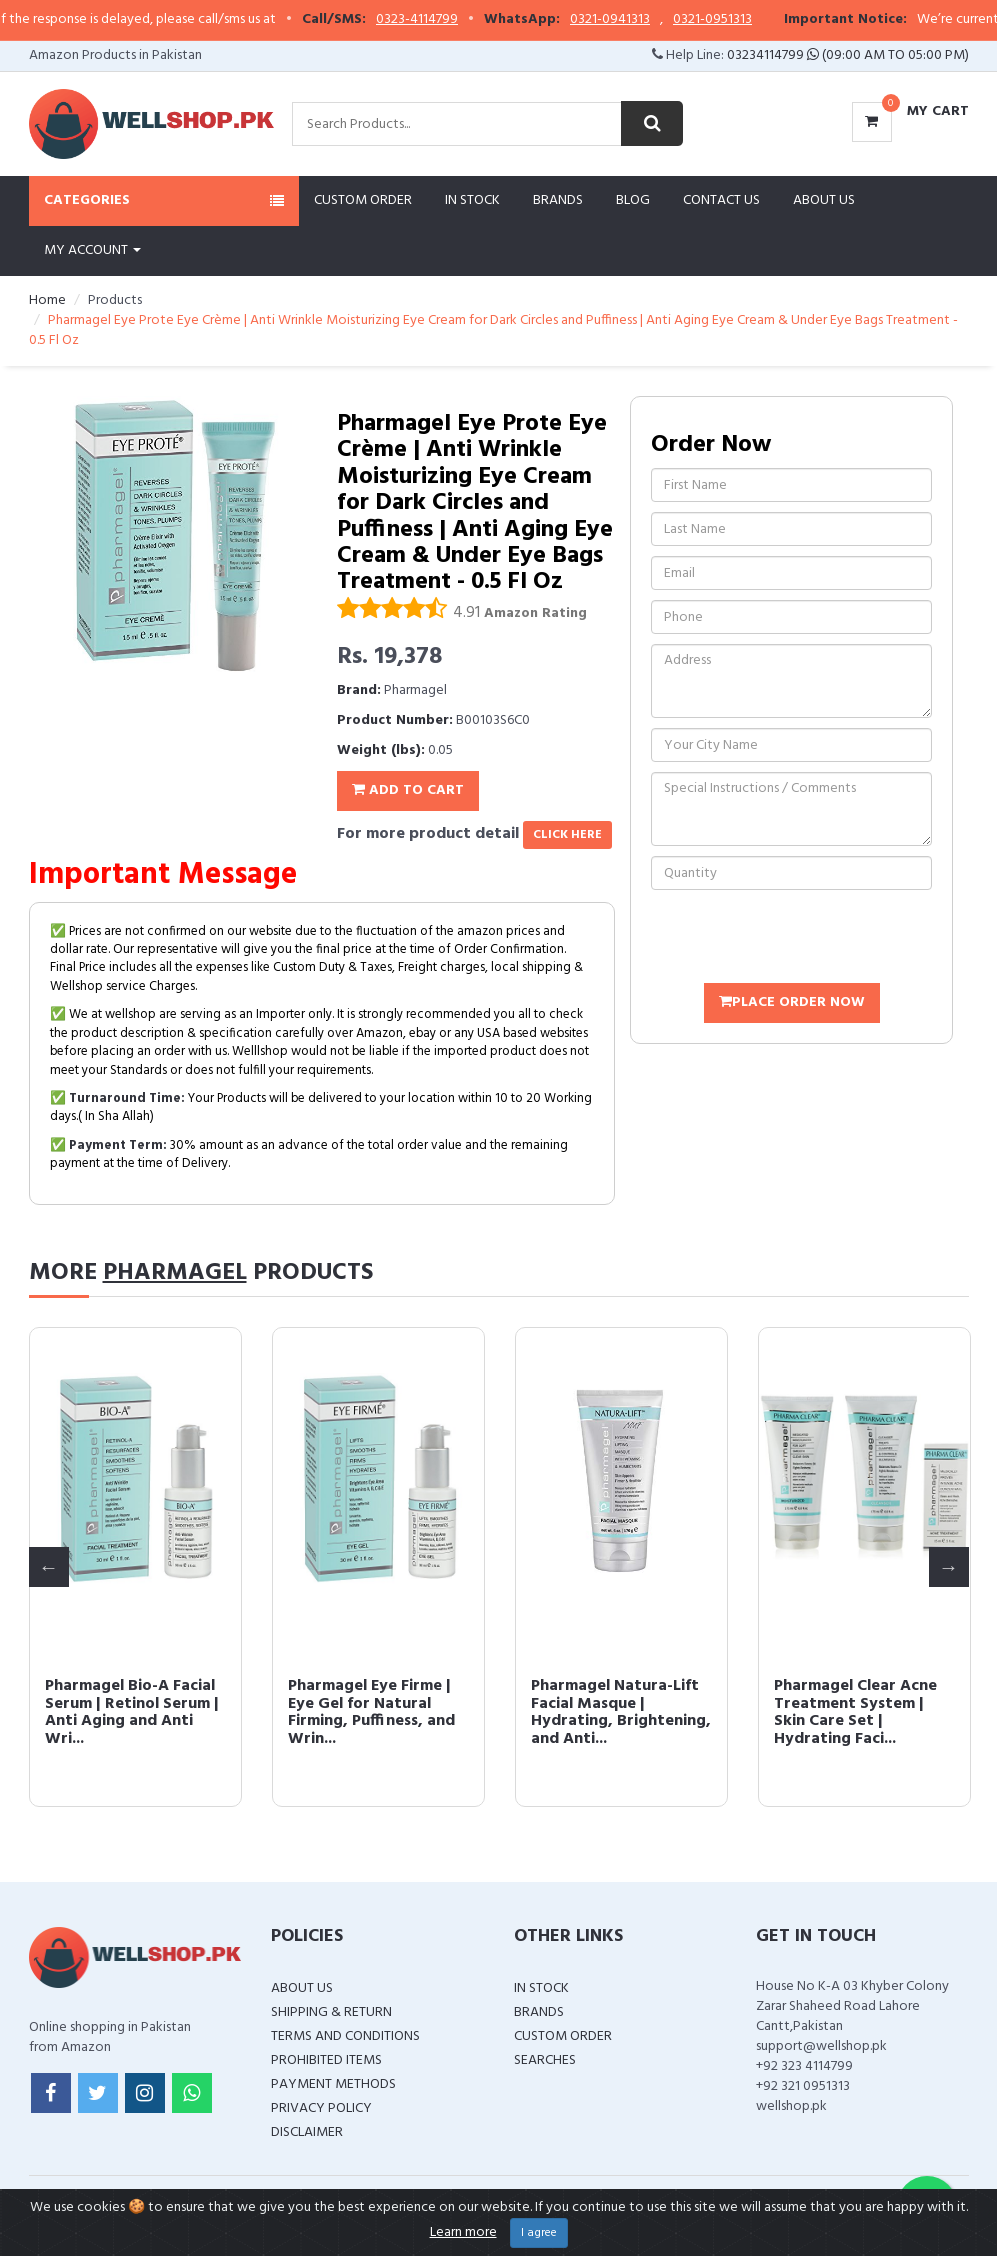 This screenshot has width=997, height=2256. I want to click on [presentation], so click(803, 939).